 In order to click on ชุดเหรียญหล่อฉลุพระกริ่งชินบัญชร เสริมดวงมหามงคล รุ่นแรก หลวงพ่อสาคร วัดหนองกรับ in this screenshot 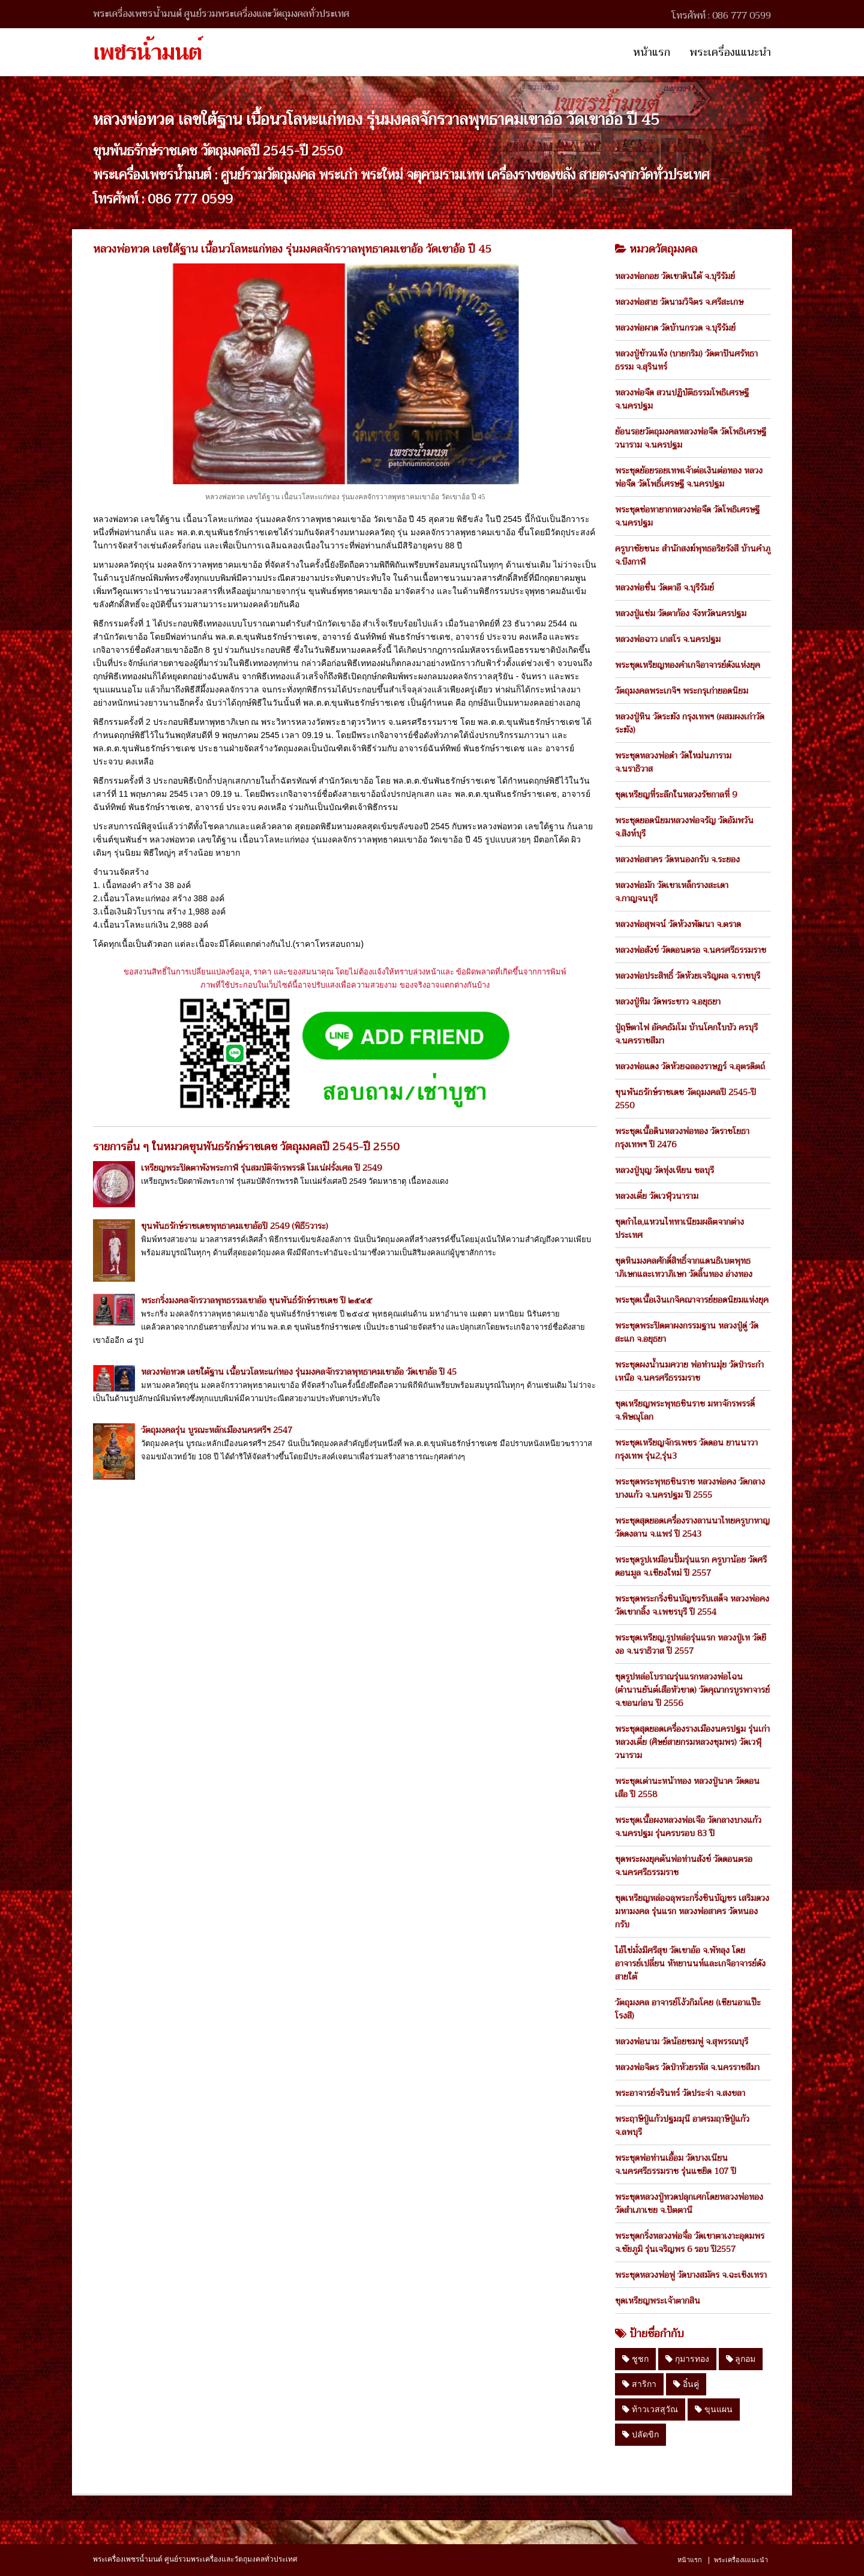, I will do `click(692, 1911)`.